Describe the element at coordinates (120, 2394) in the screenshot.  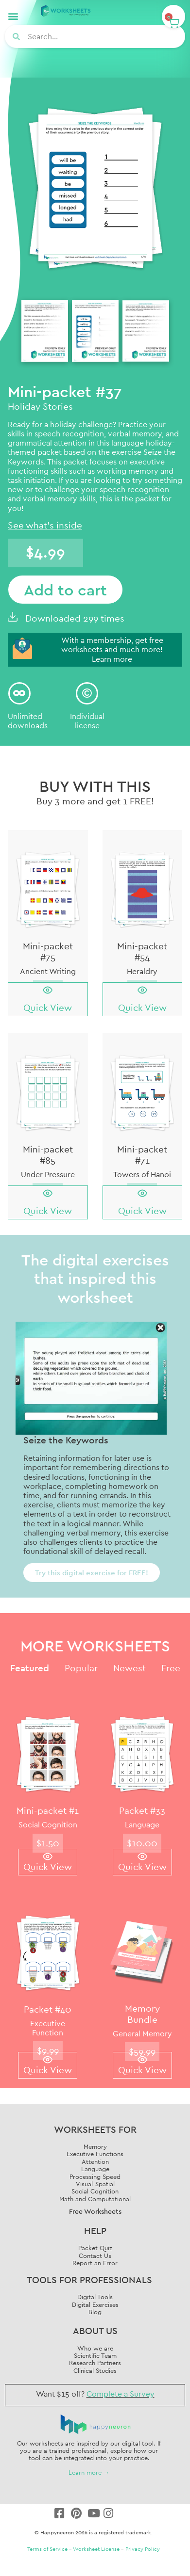
I see `Complete a Survey` at that location.